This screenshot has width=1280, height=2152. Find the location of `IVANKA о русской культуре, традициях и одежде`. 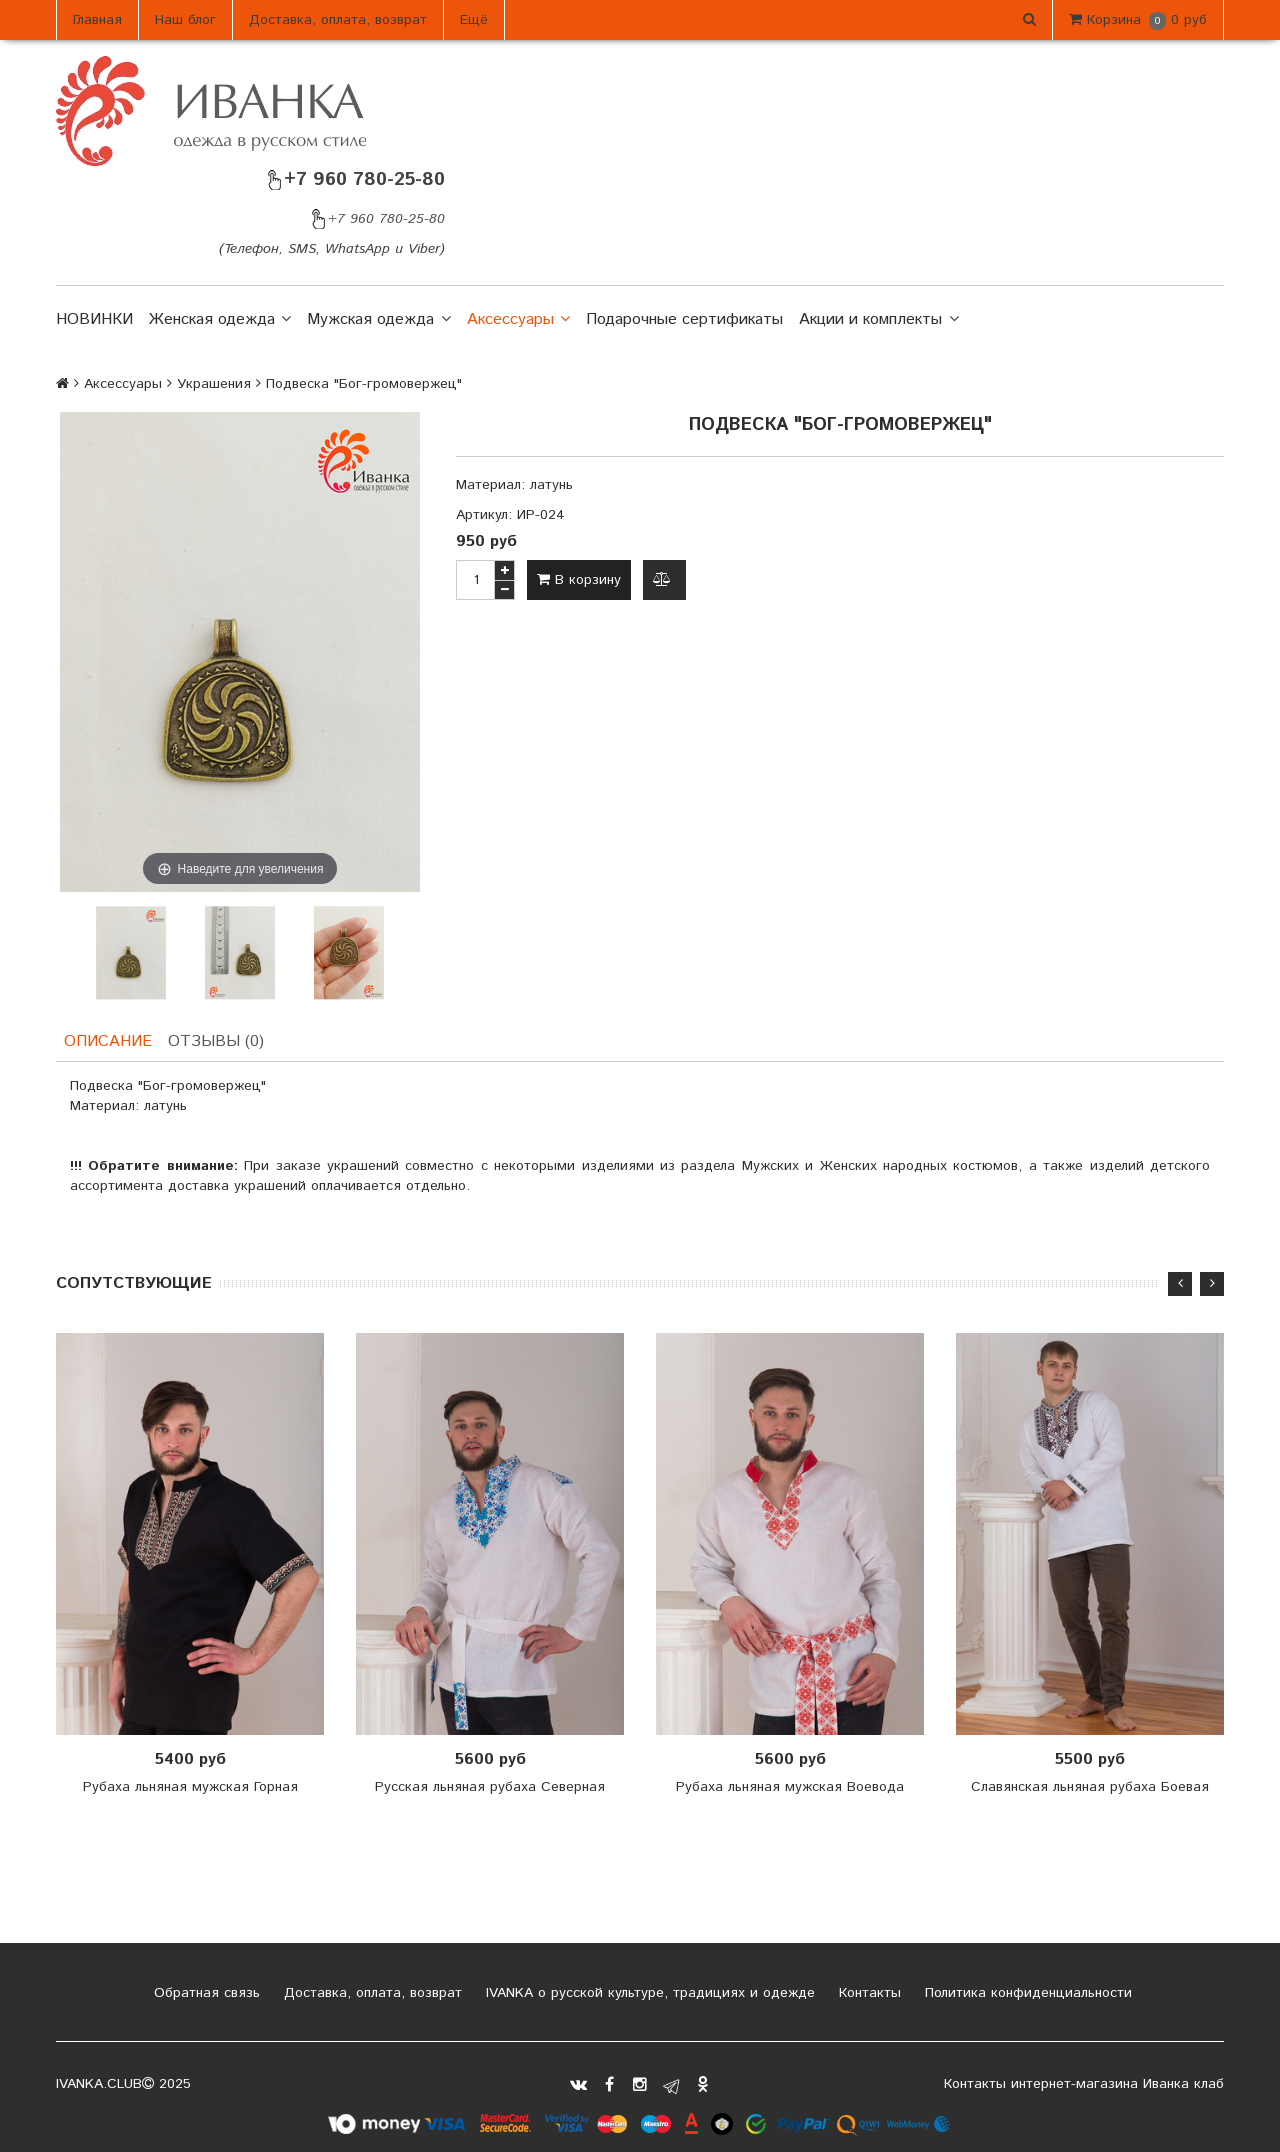

IVANKA о русской культуре, традициях и одежде is located at coordinates (648, 1993).